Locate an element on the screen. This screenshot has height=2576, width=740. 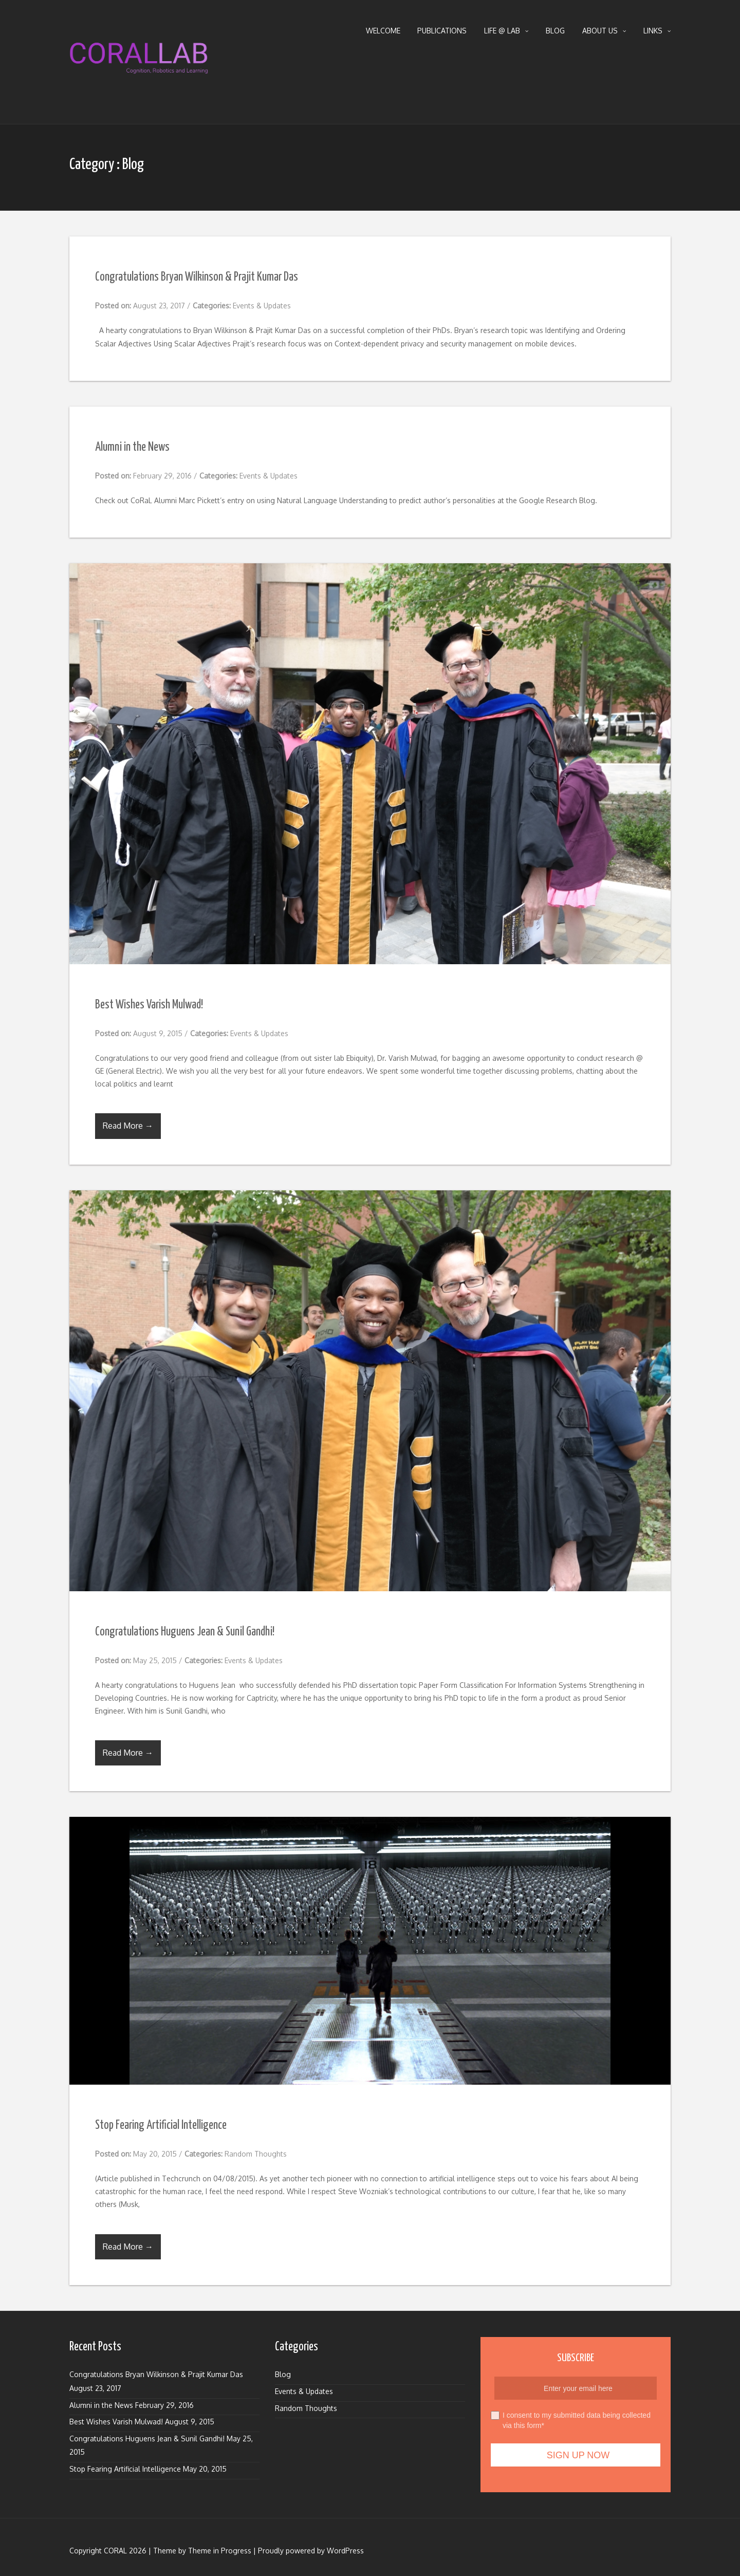
Blog is located at coordinates (555, 30).